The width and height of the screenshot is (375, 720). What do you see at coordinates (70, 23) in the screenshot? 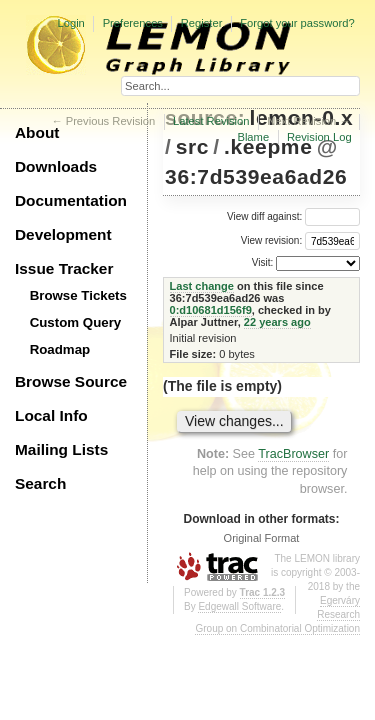
I see `Login` at bounding box center [70, 23].